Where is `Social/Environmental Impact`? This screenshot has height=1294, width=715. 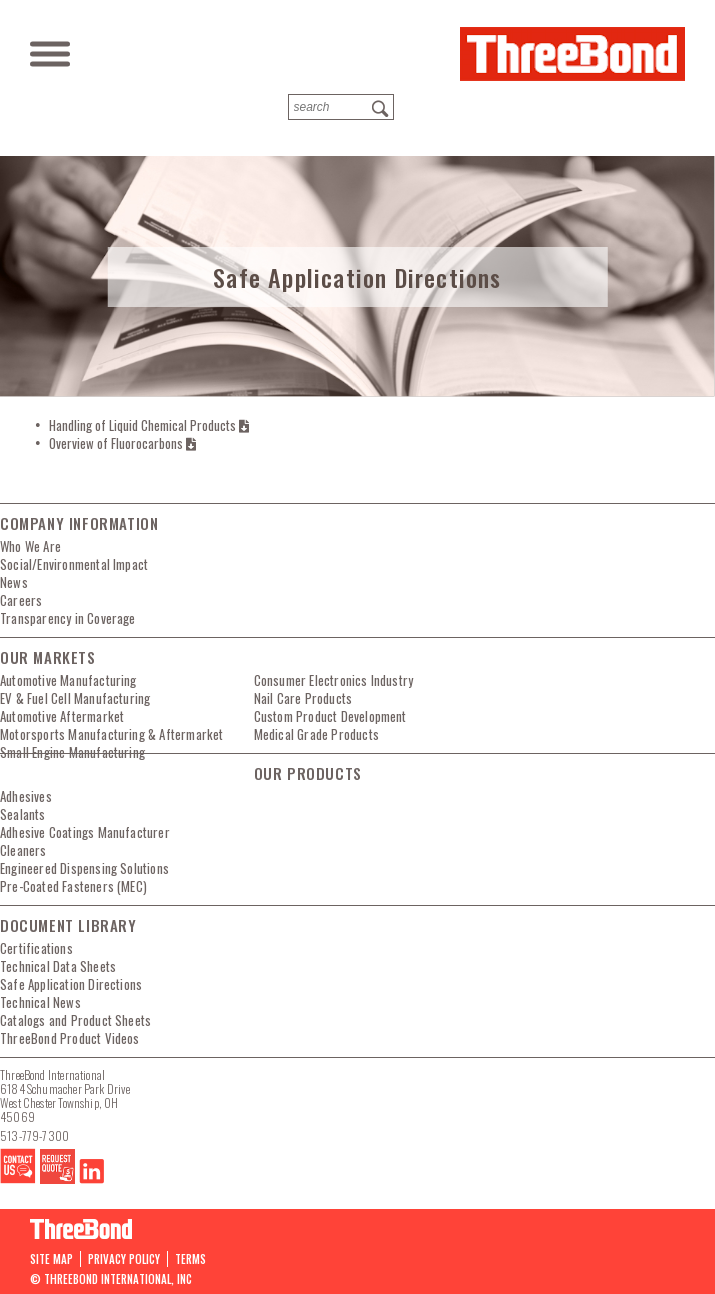
Social/Environmental Impact is located at coordinates (74, 564).